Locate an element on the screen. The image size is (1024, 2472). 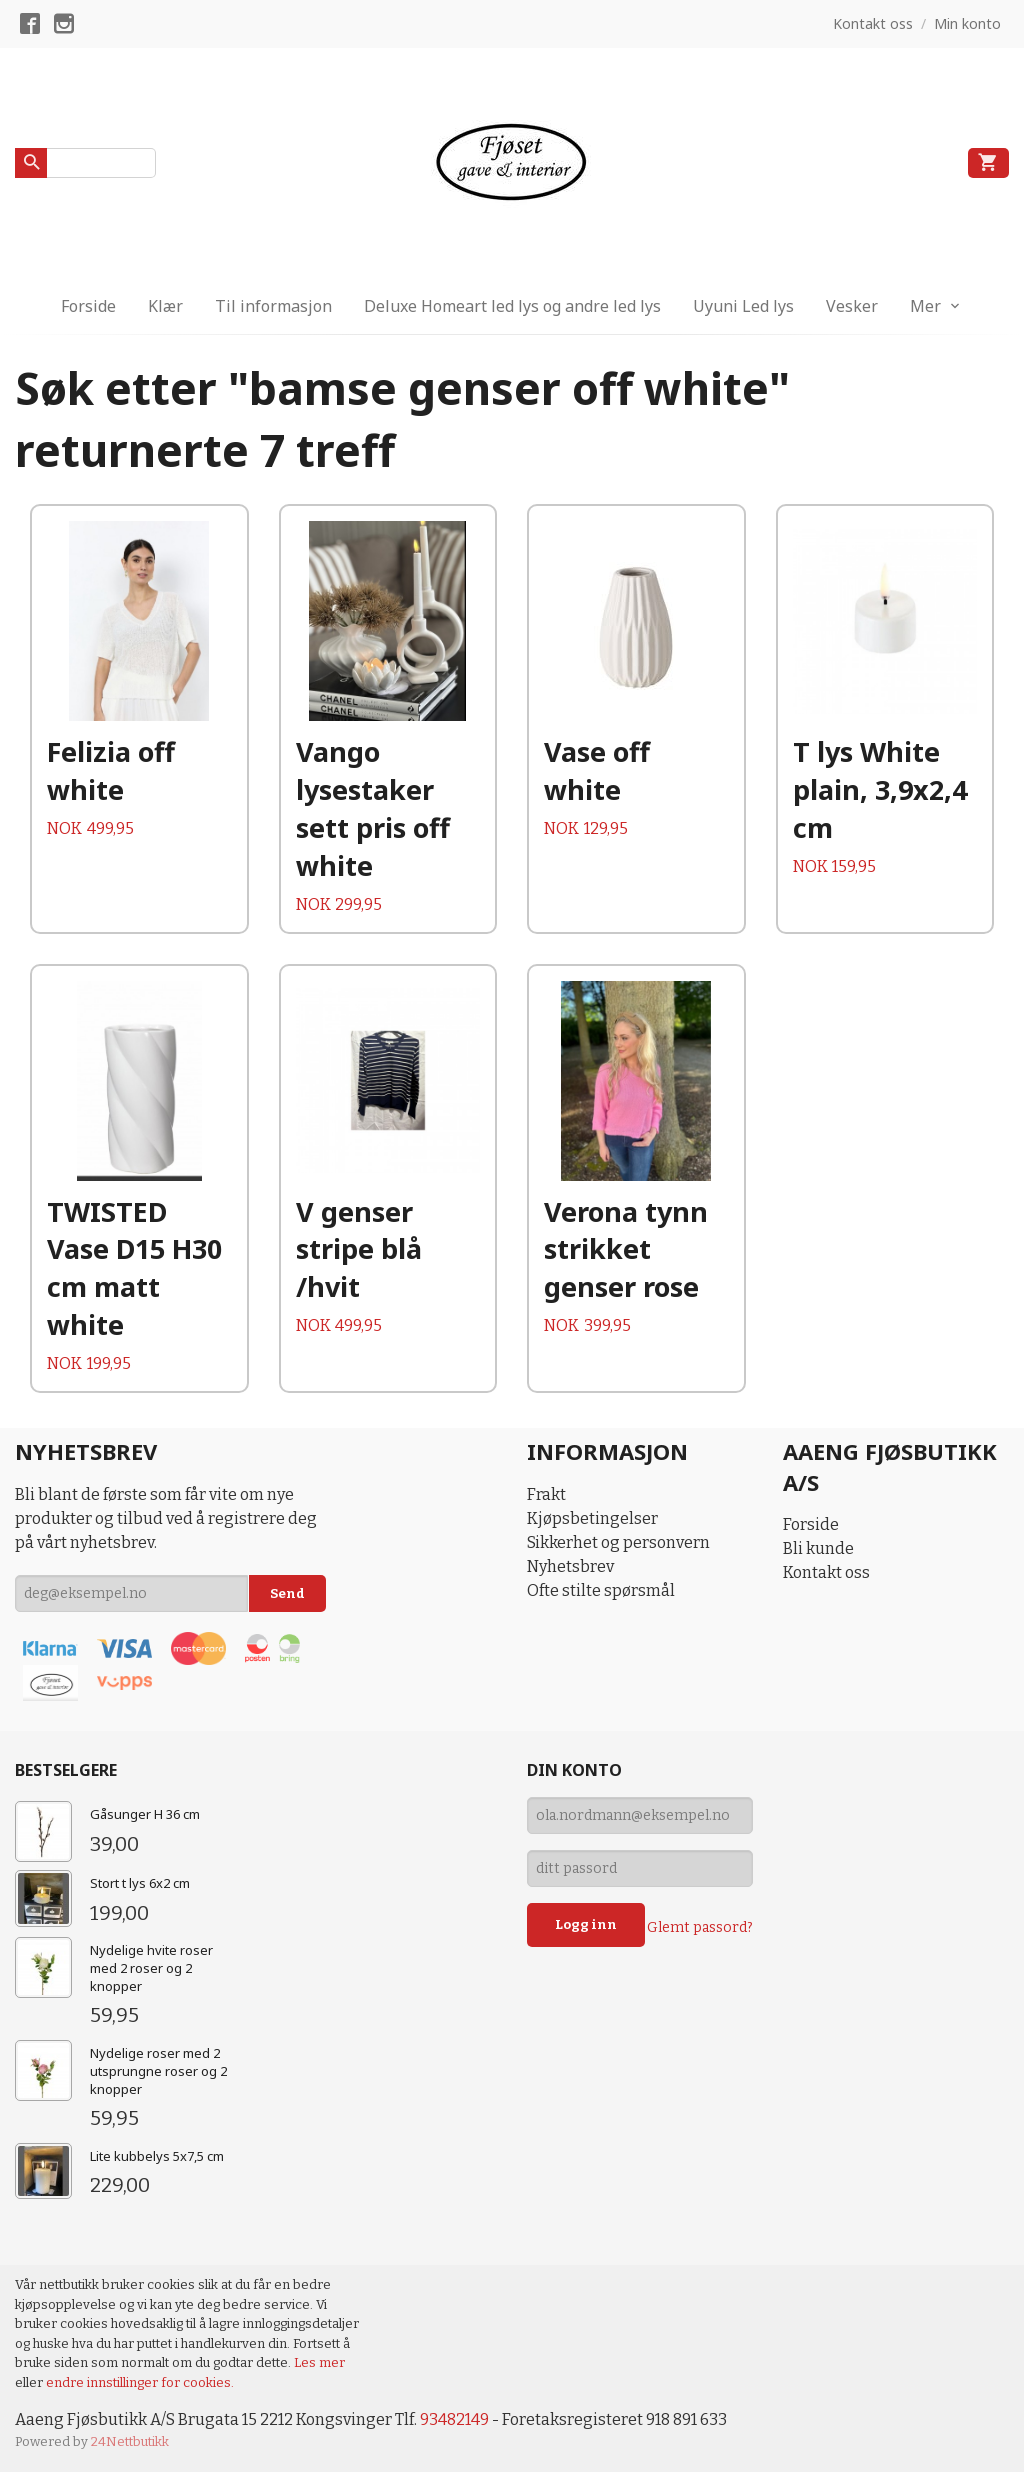
Sikkerhet og personvern is located at coordinates (618, 1542).